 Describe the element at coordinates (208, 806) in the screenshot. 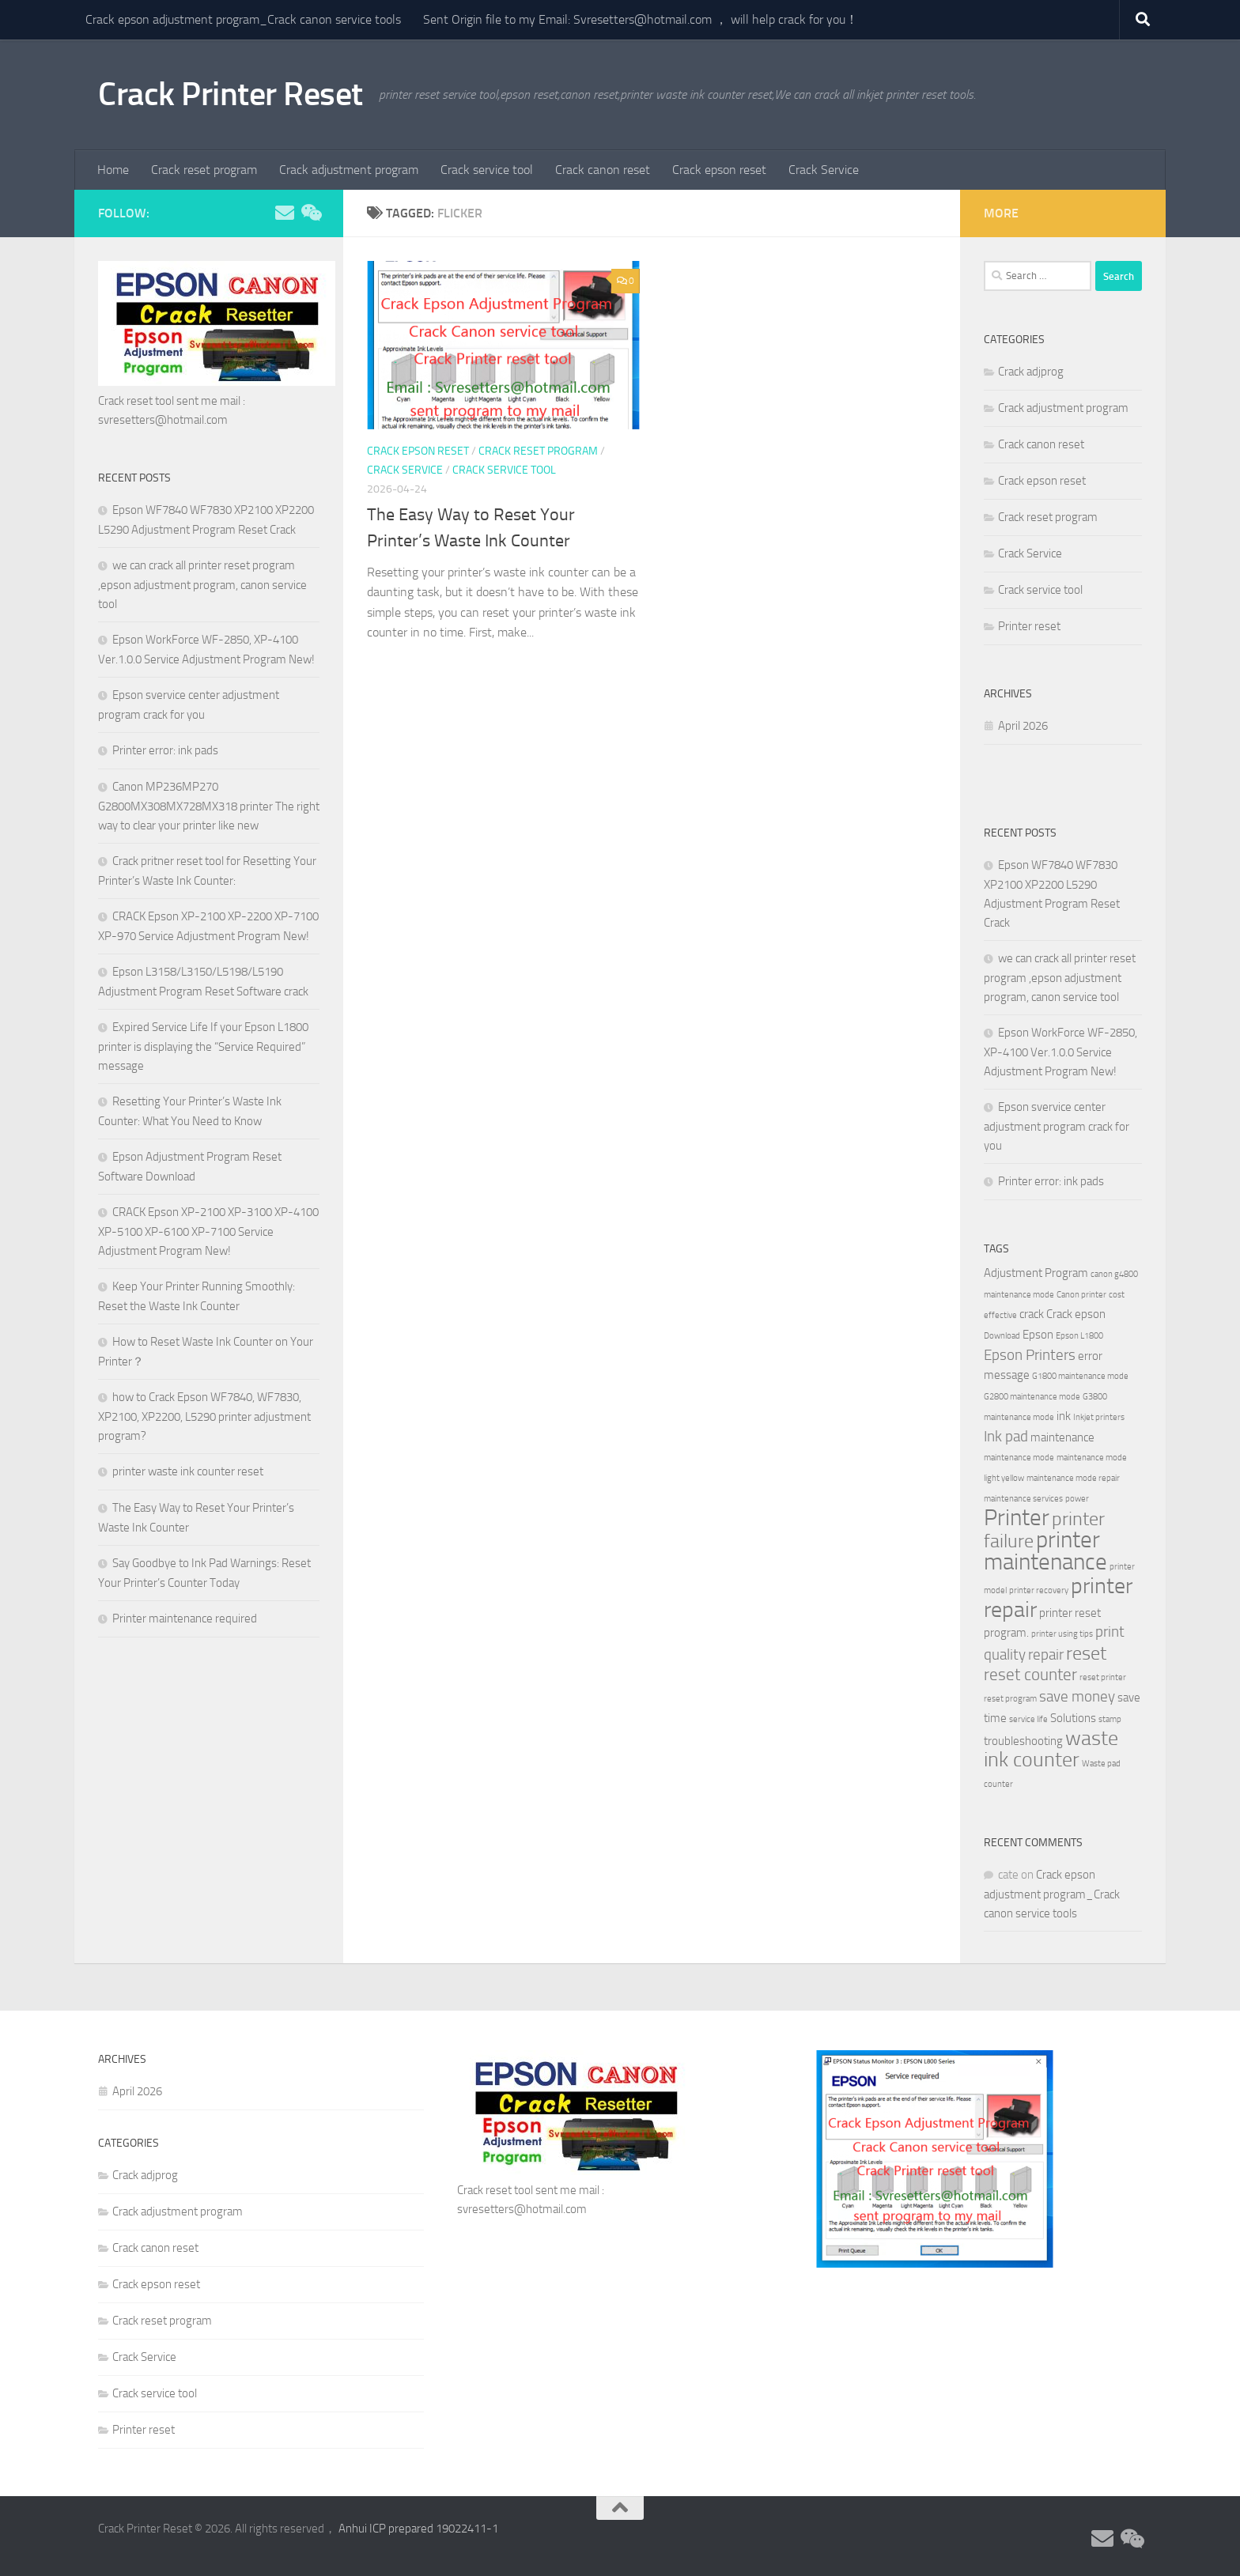

I see `Canon MP236MP270 G2800MX308MX728MX318 printer The right way to clear your printer like new` at that location.